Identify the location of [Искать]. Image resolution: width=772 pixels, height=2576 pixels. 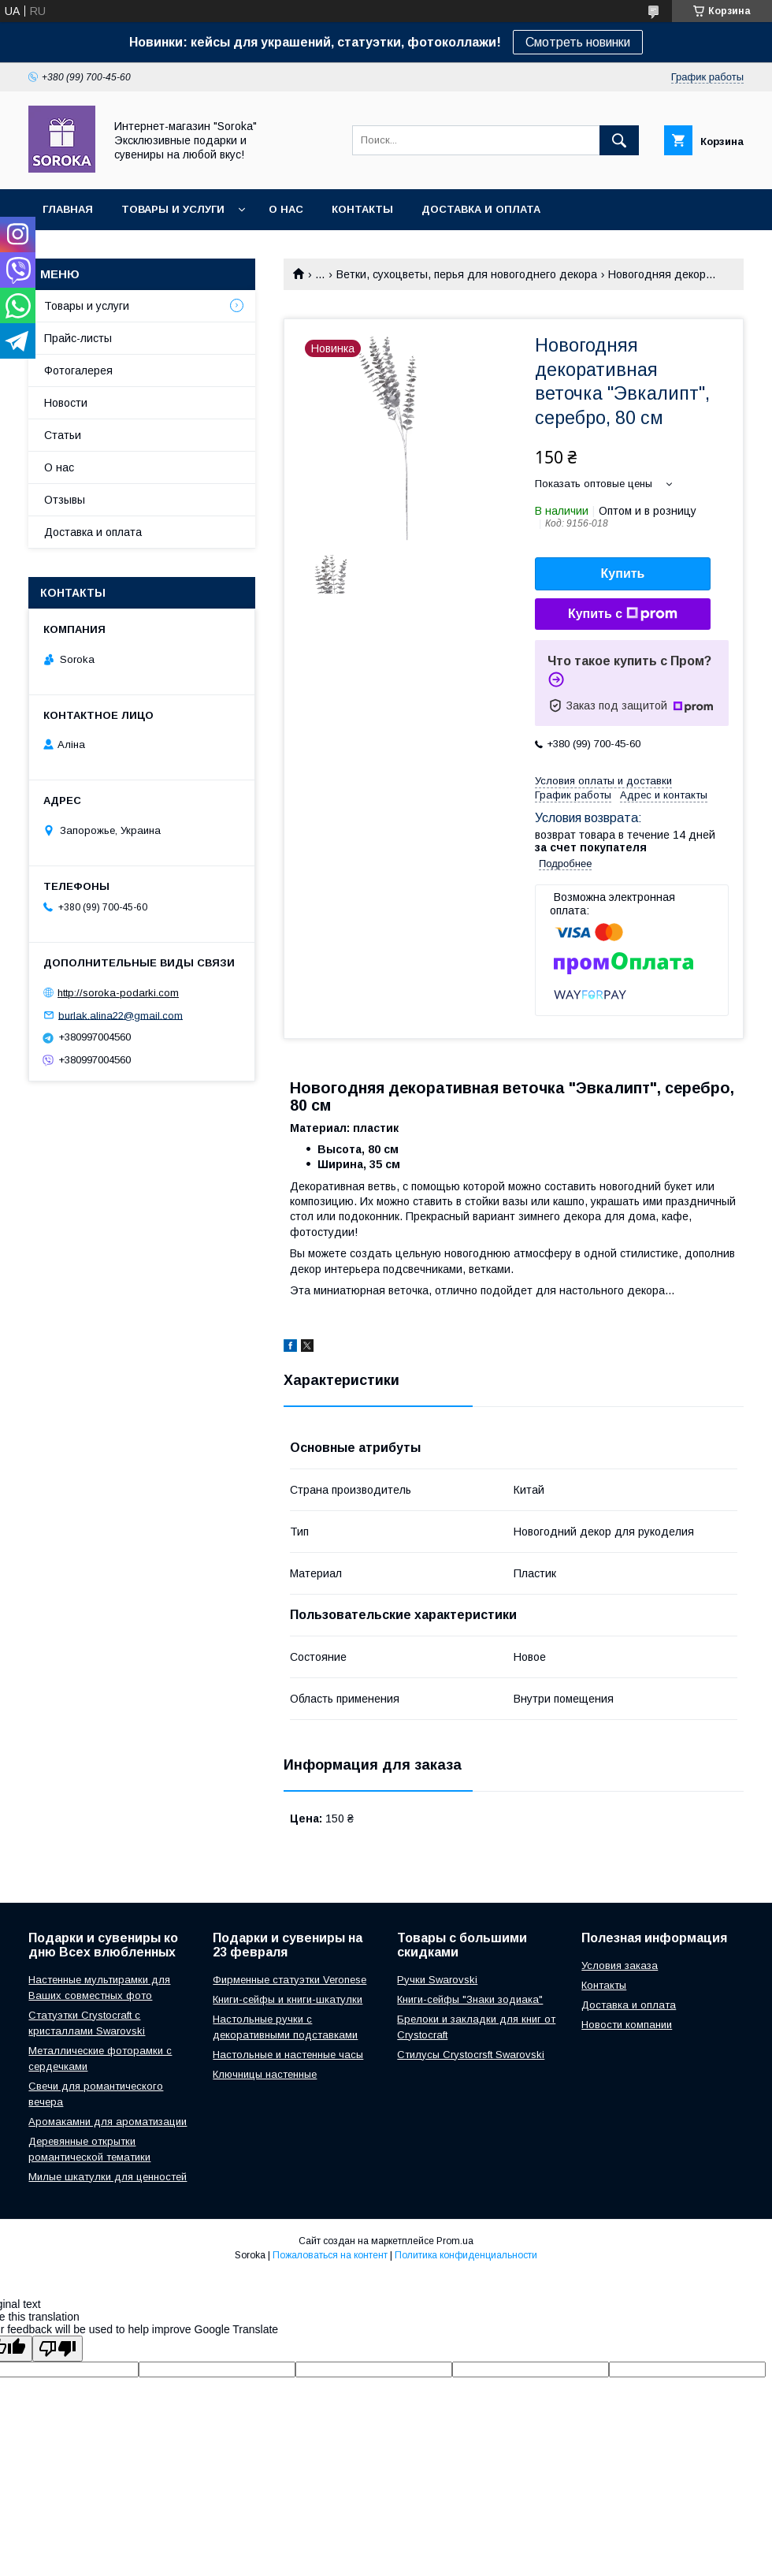
(619, 140).